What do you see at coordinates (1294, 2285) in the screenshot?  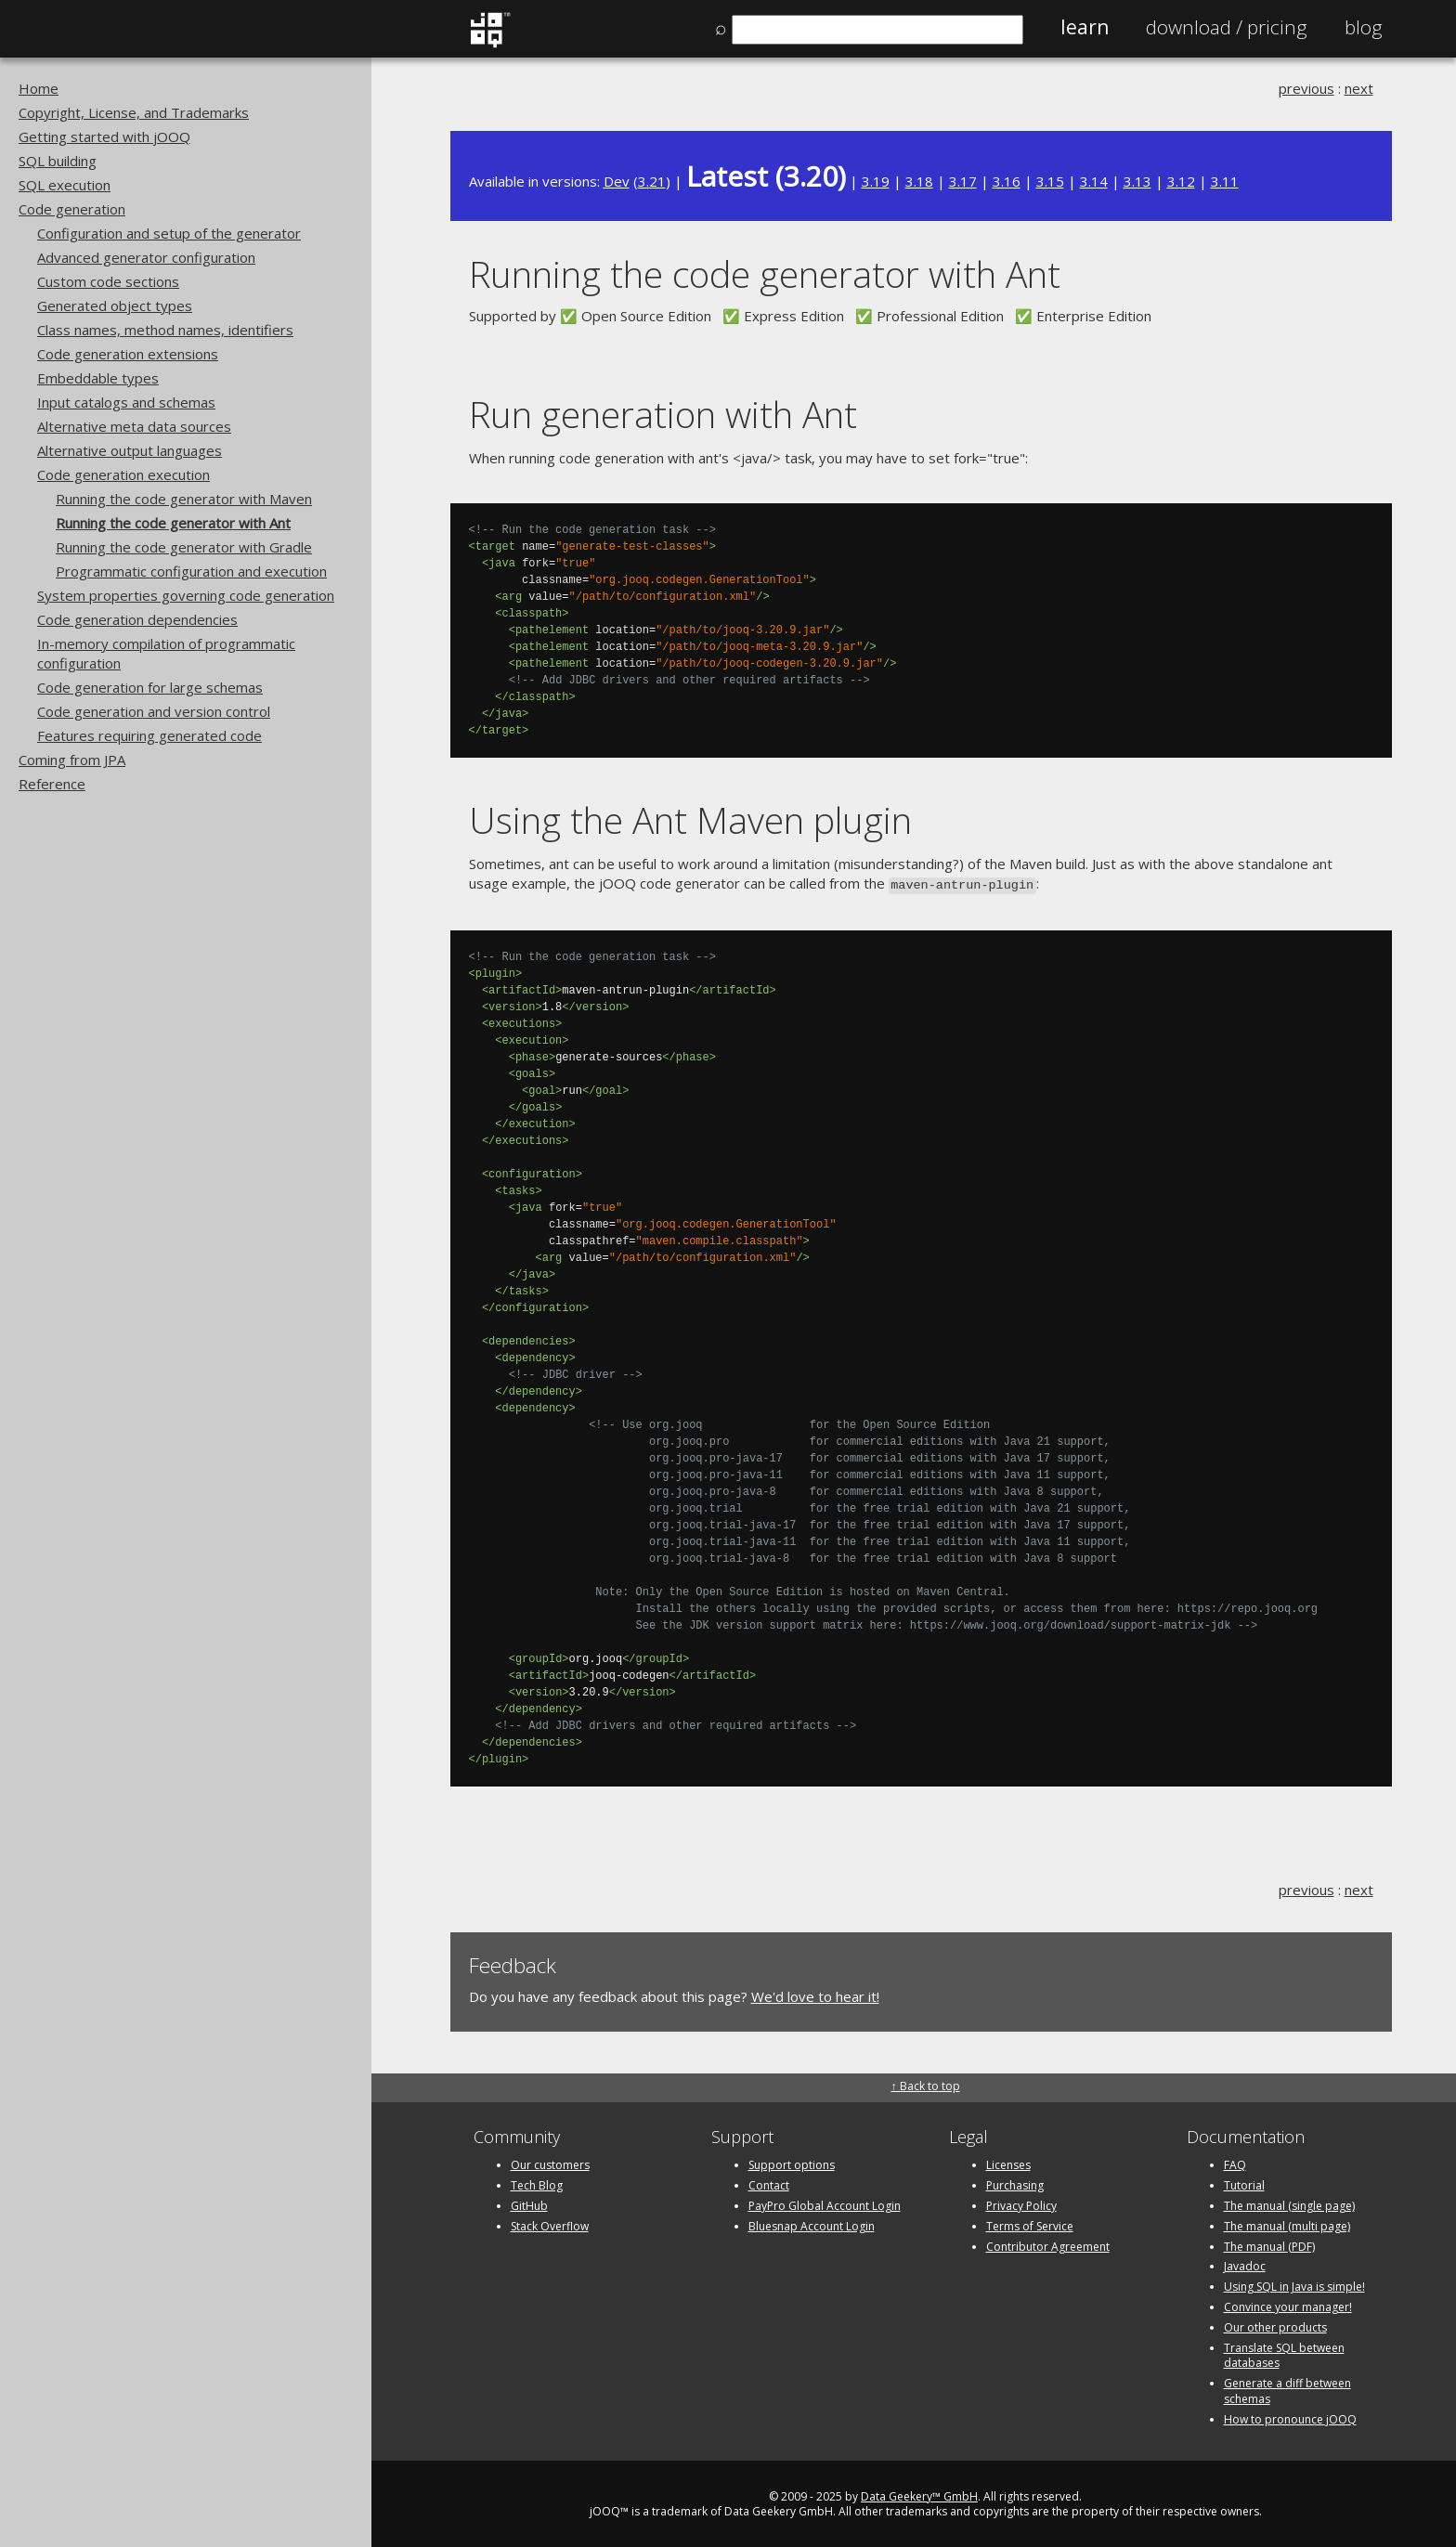 I see `Using SQL in Java is simple!` at bounding box center [1294, 2285].